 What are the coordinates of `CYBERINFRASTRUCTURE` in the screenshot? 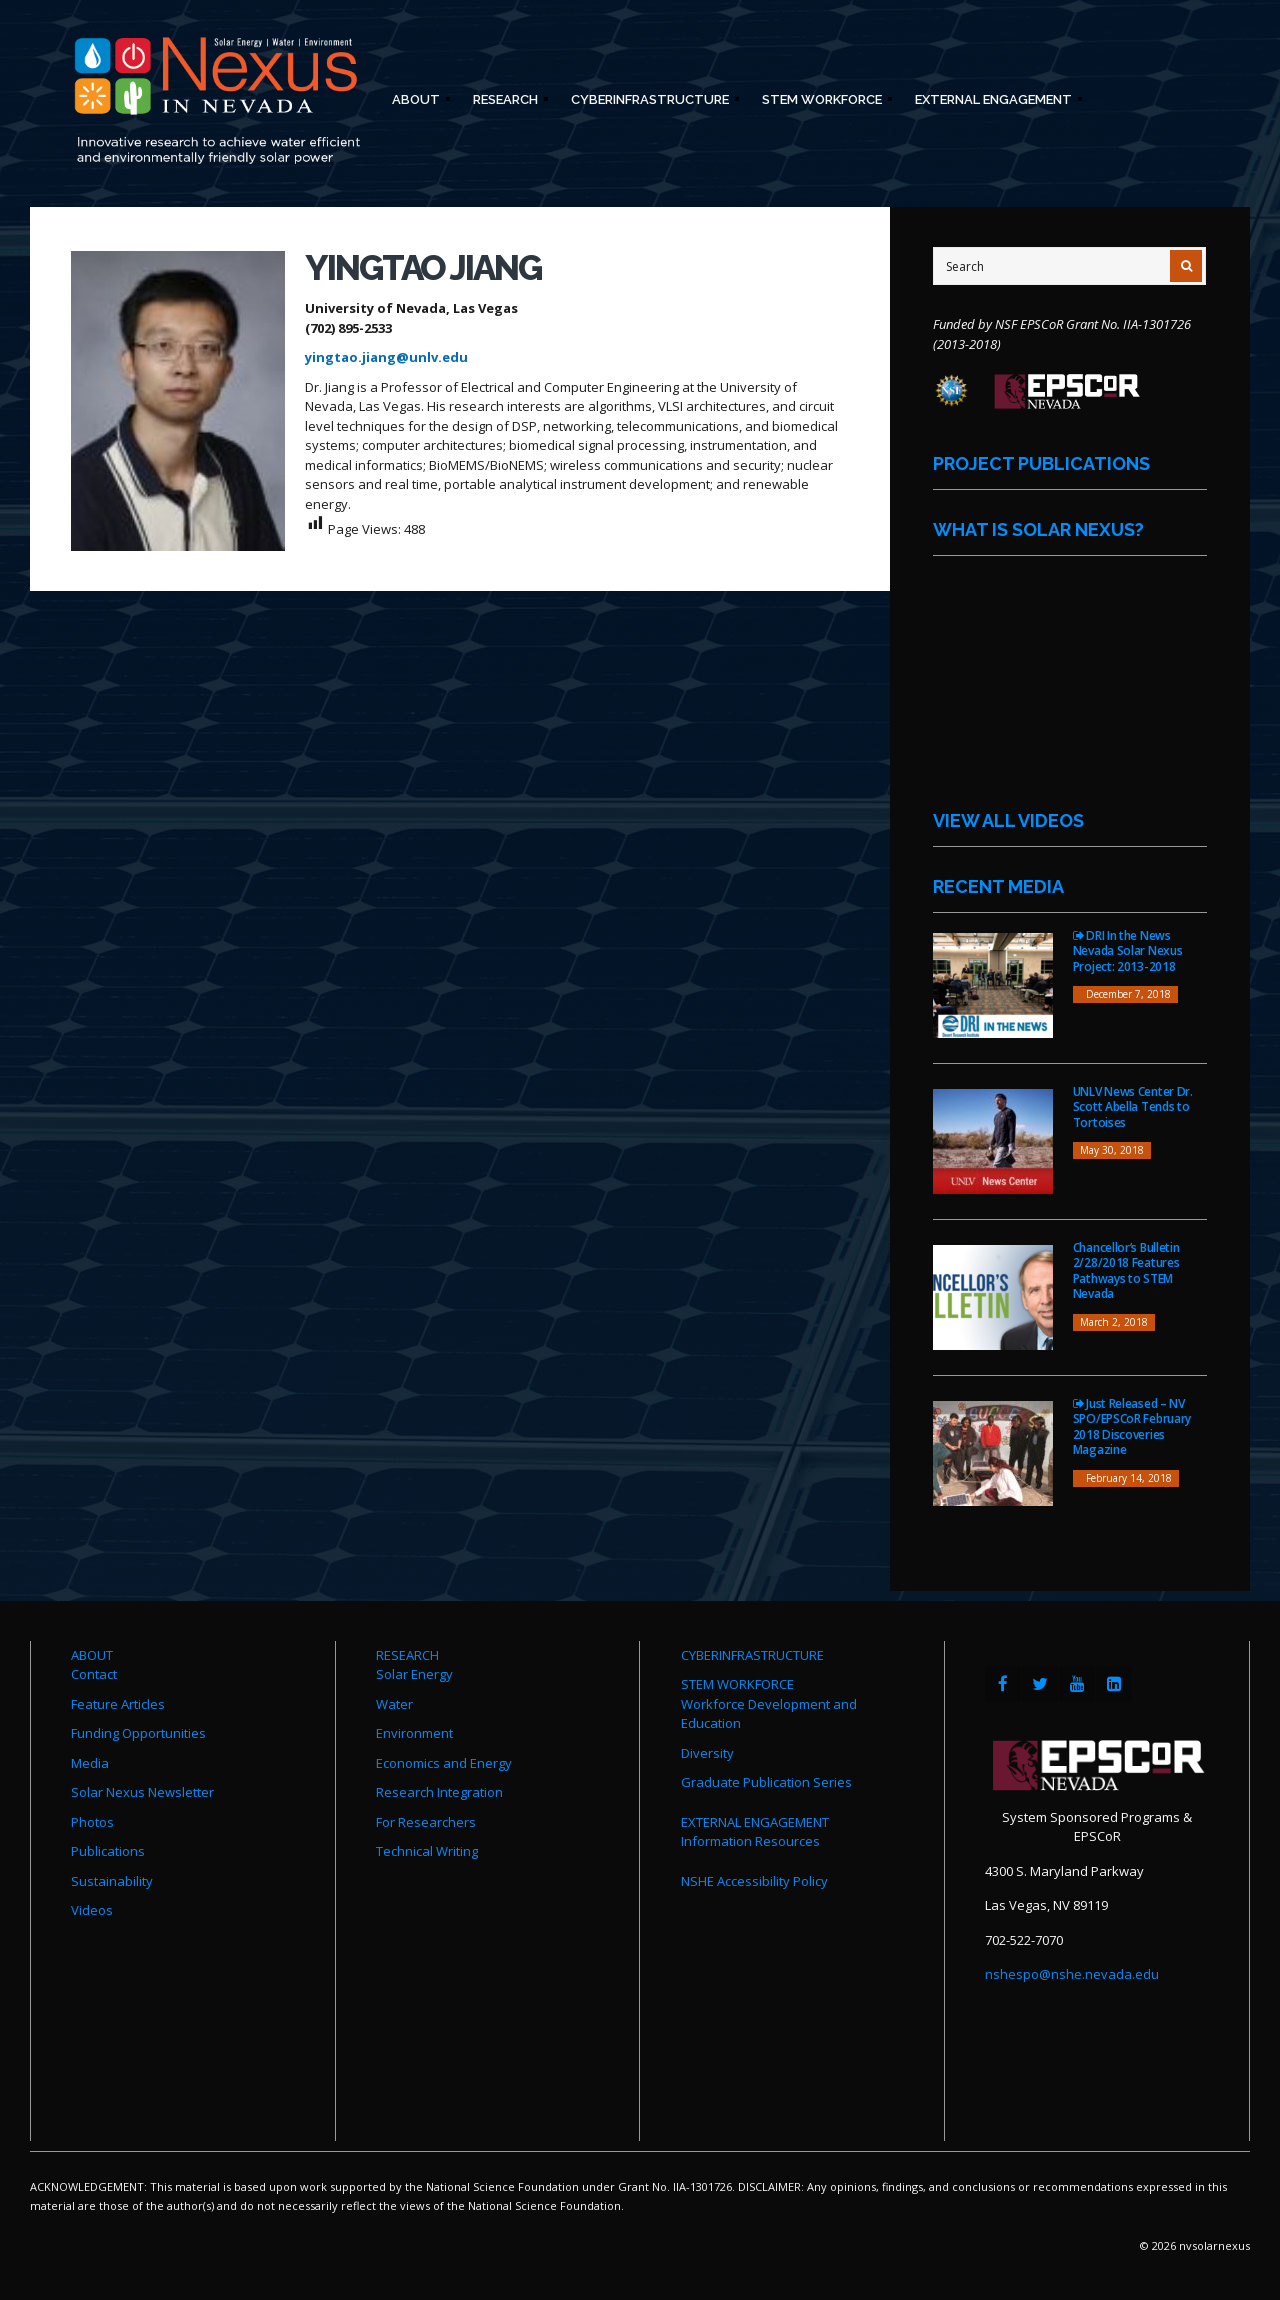 It's located at (752, 1655).